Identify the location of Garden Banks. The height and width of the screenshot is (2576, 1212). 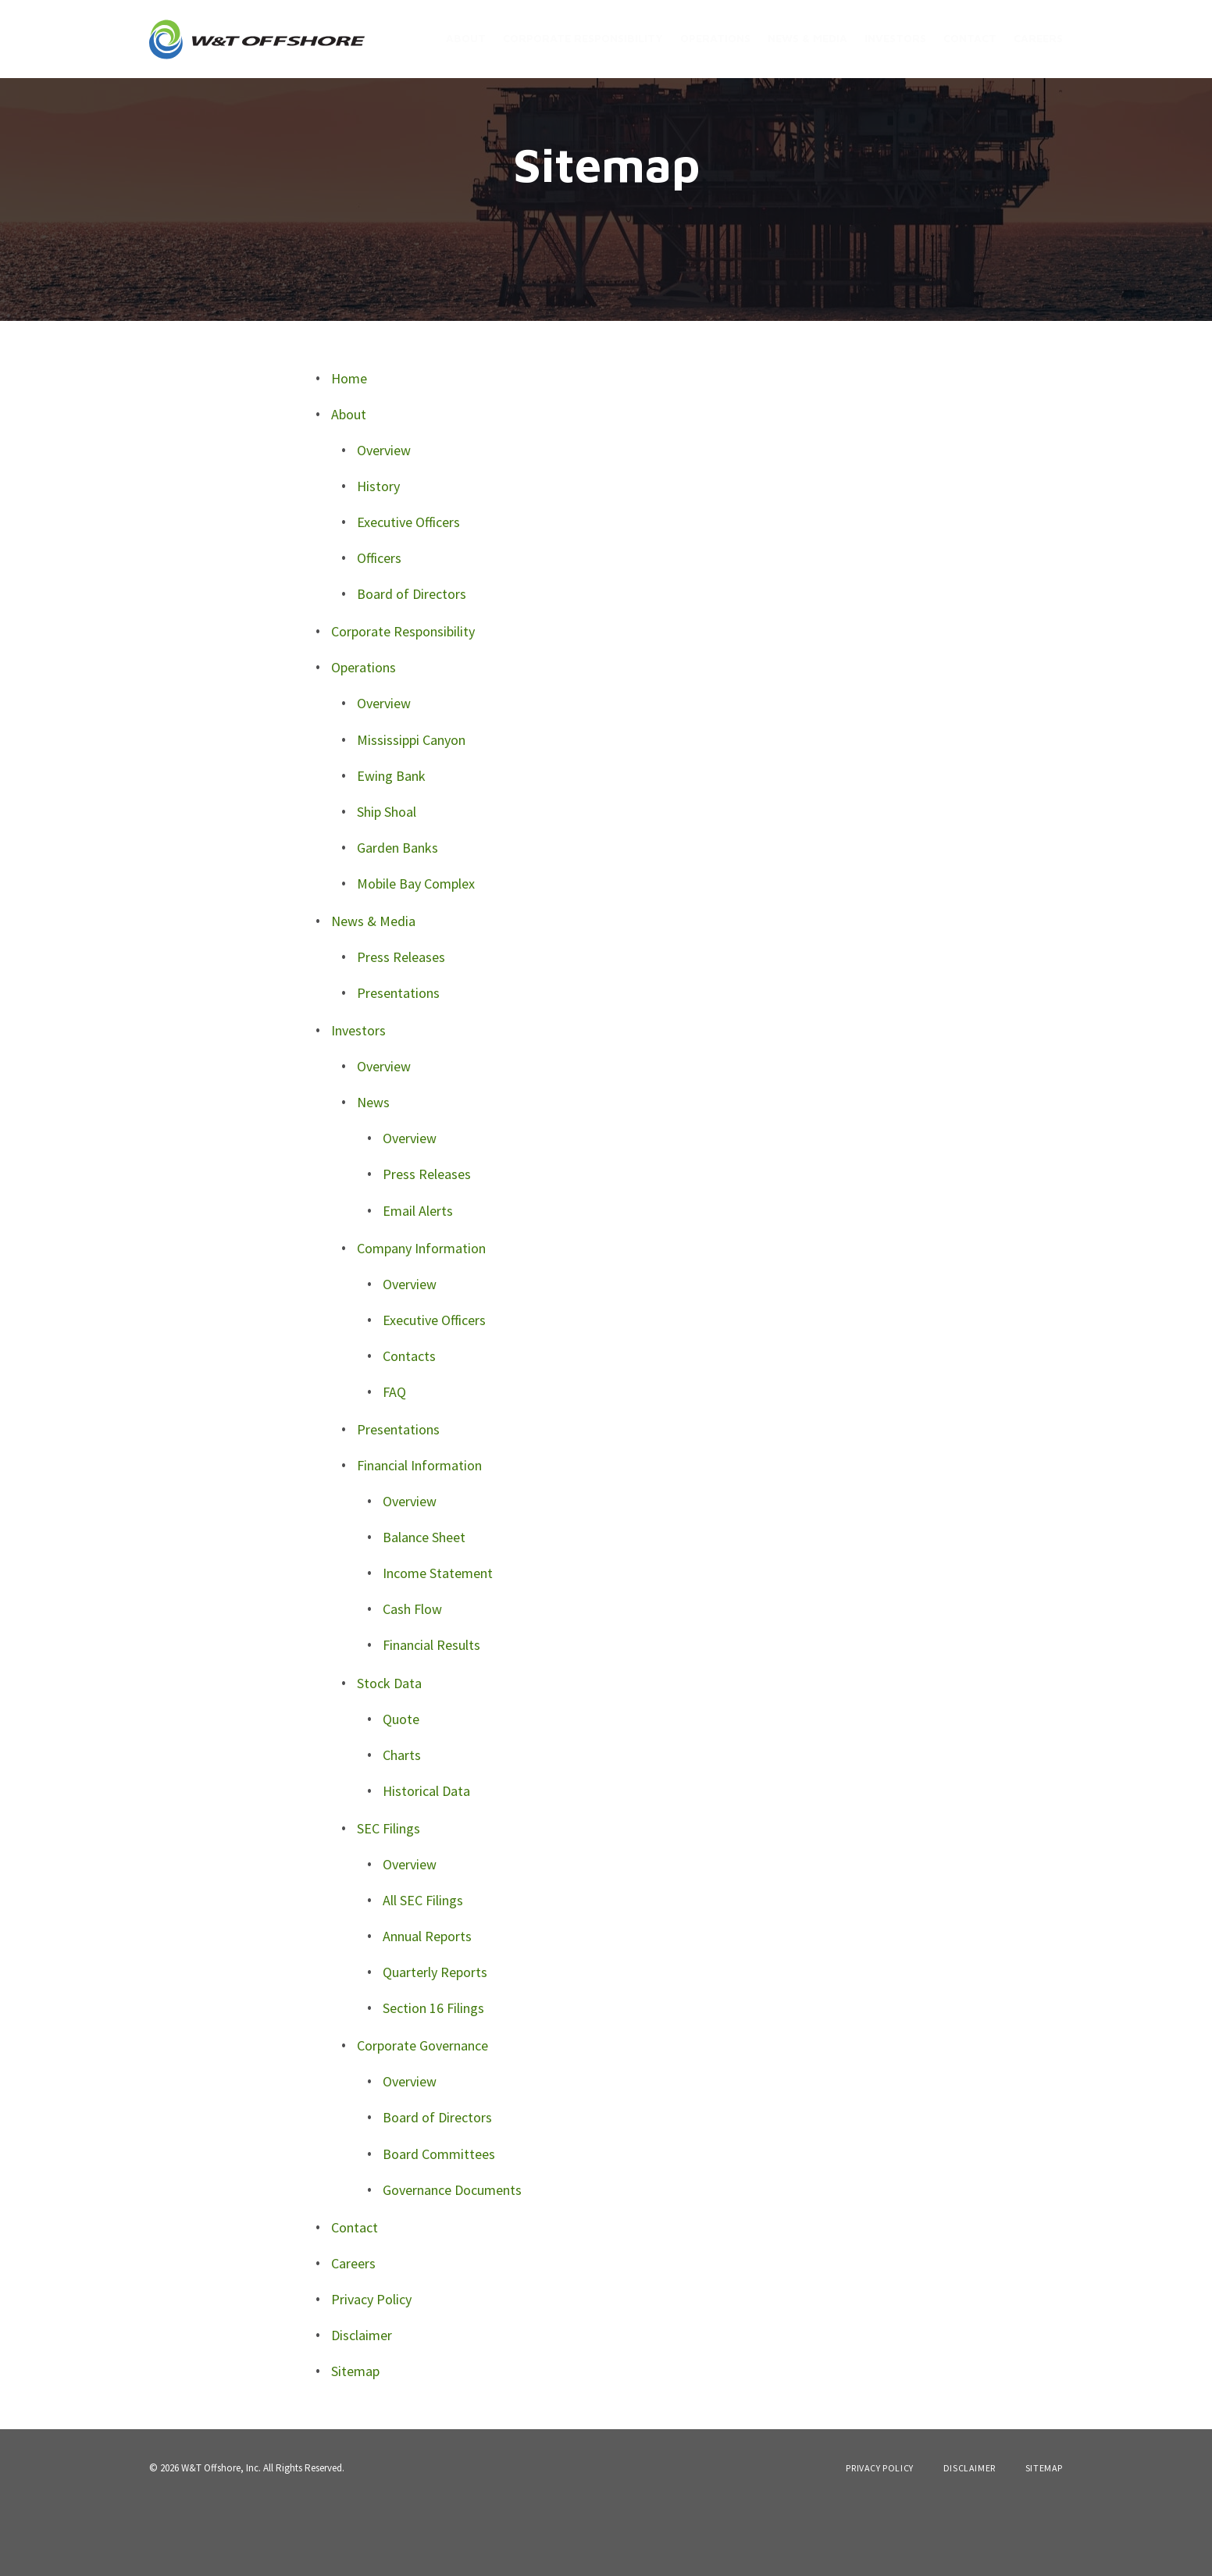
(397, 917).